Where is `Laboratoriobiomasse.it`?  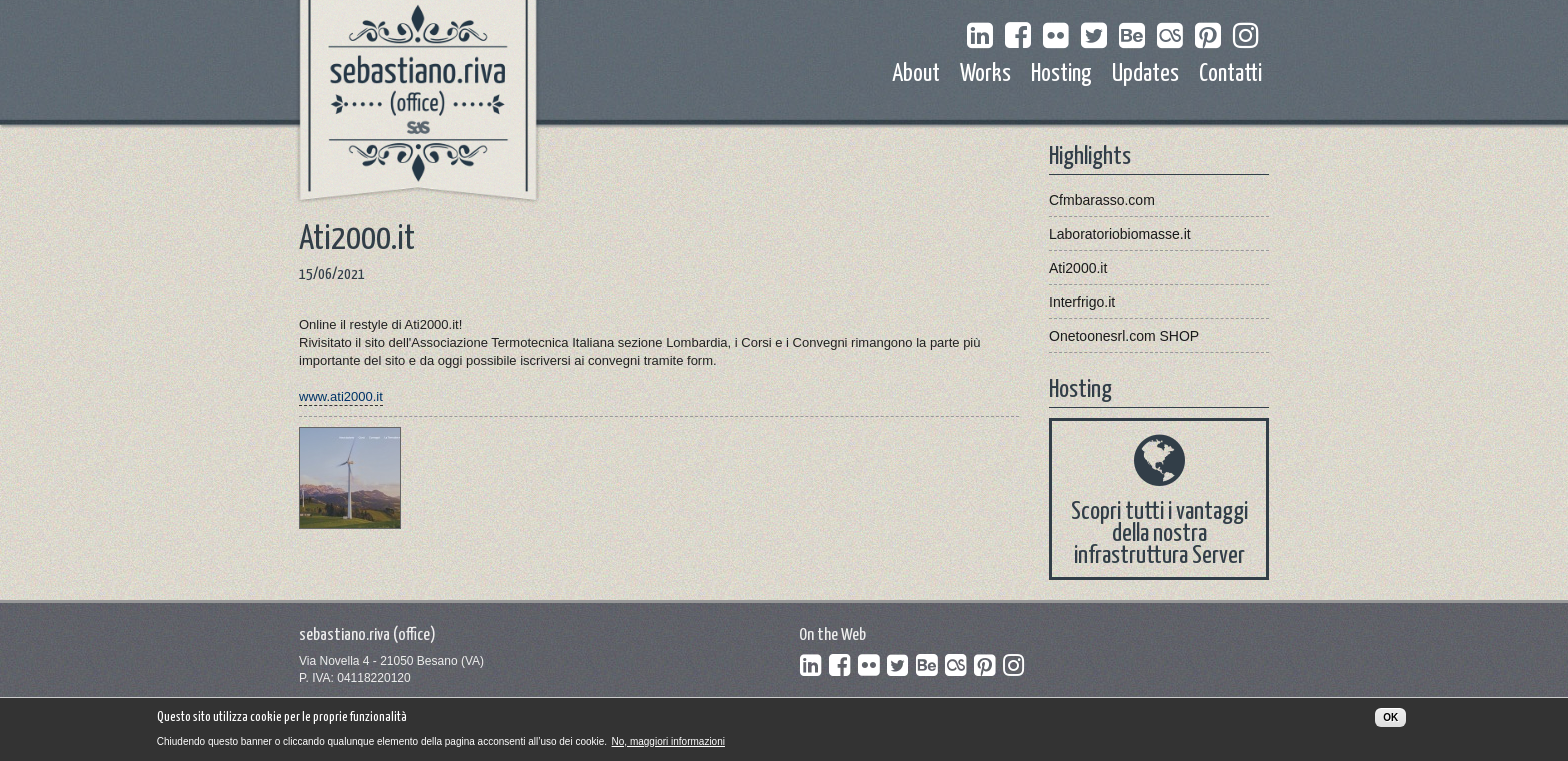 Laboratoriobiomasse.it is located at coordinates (1120, 234).